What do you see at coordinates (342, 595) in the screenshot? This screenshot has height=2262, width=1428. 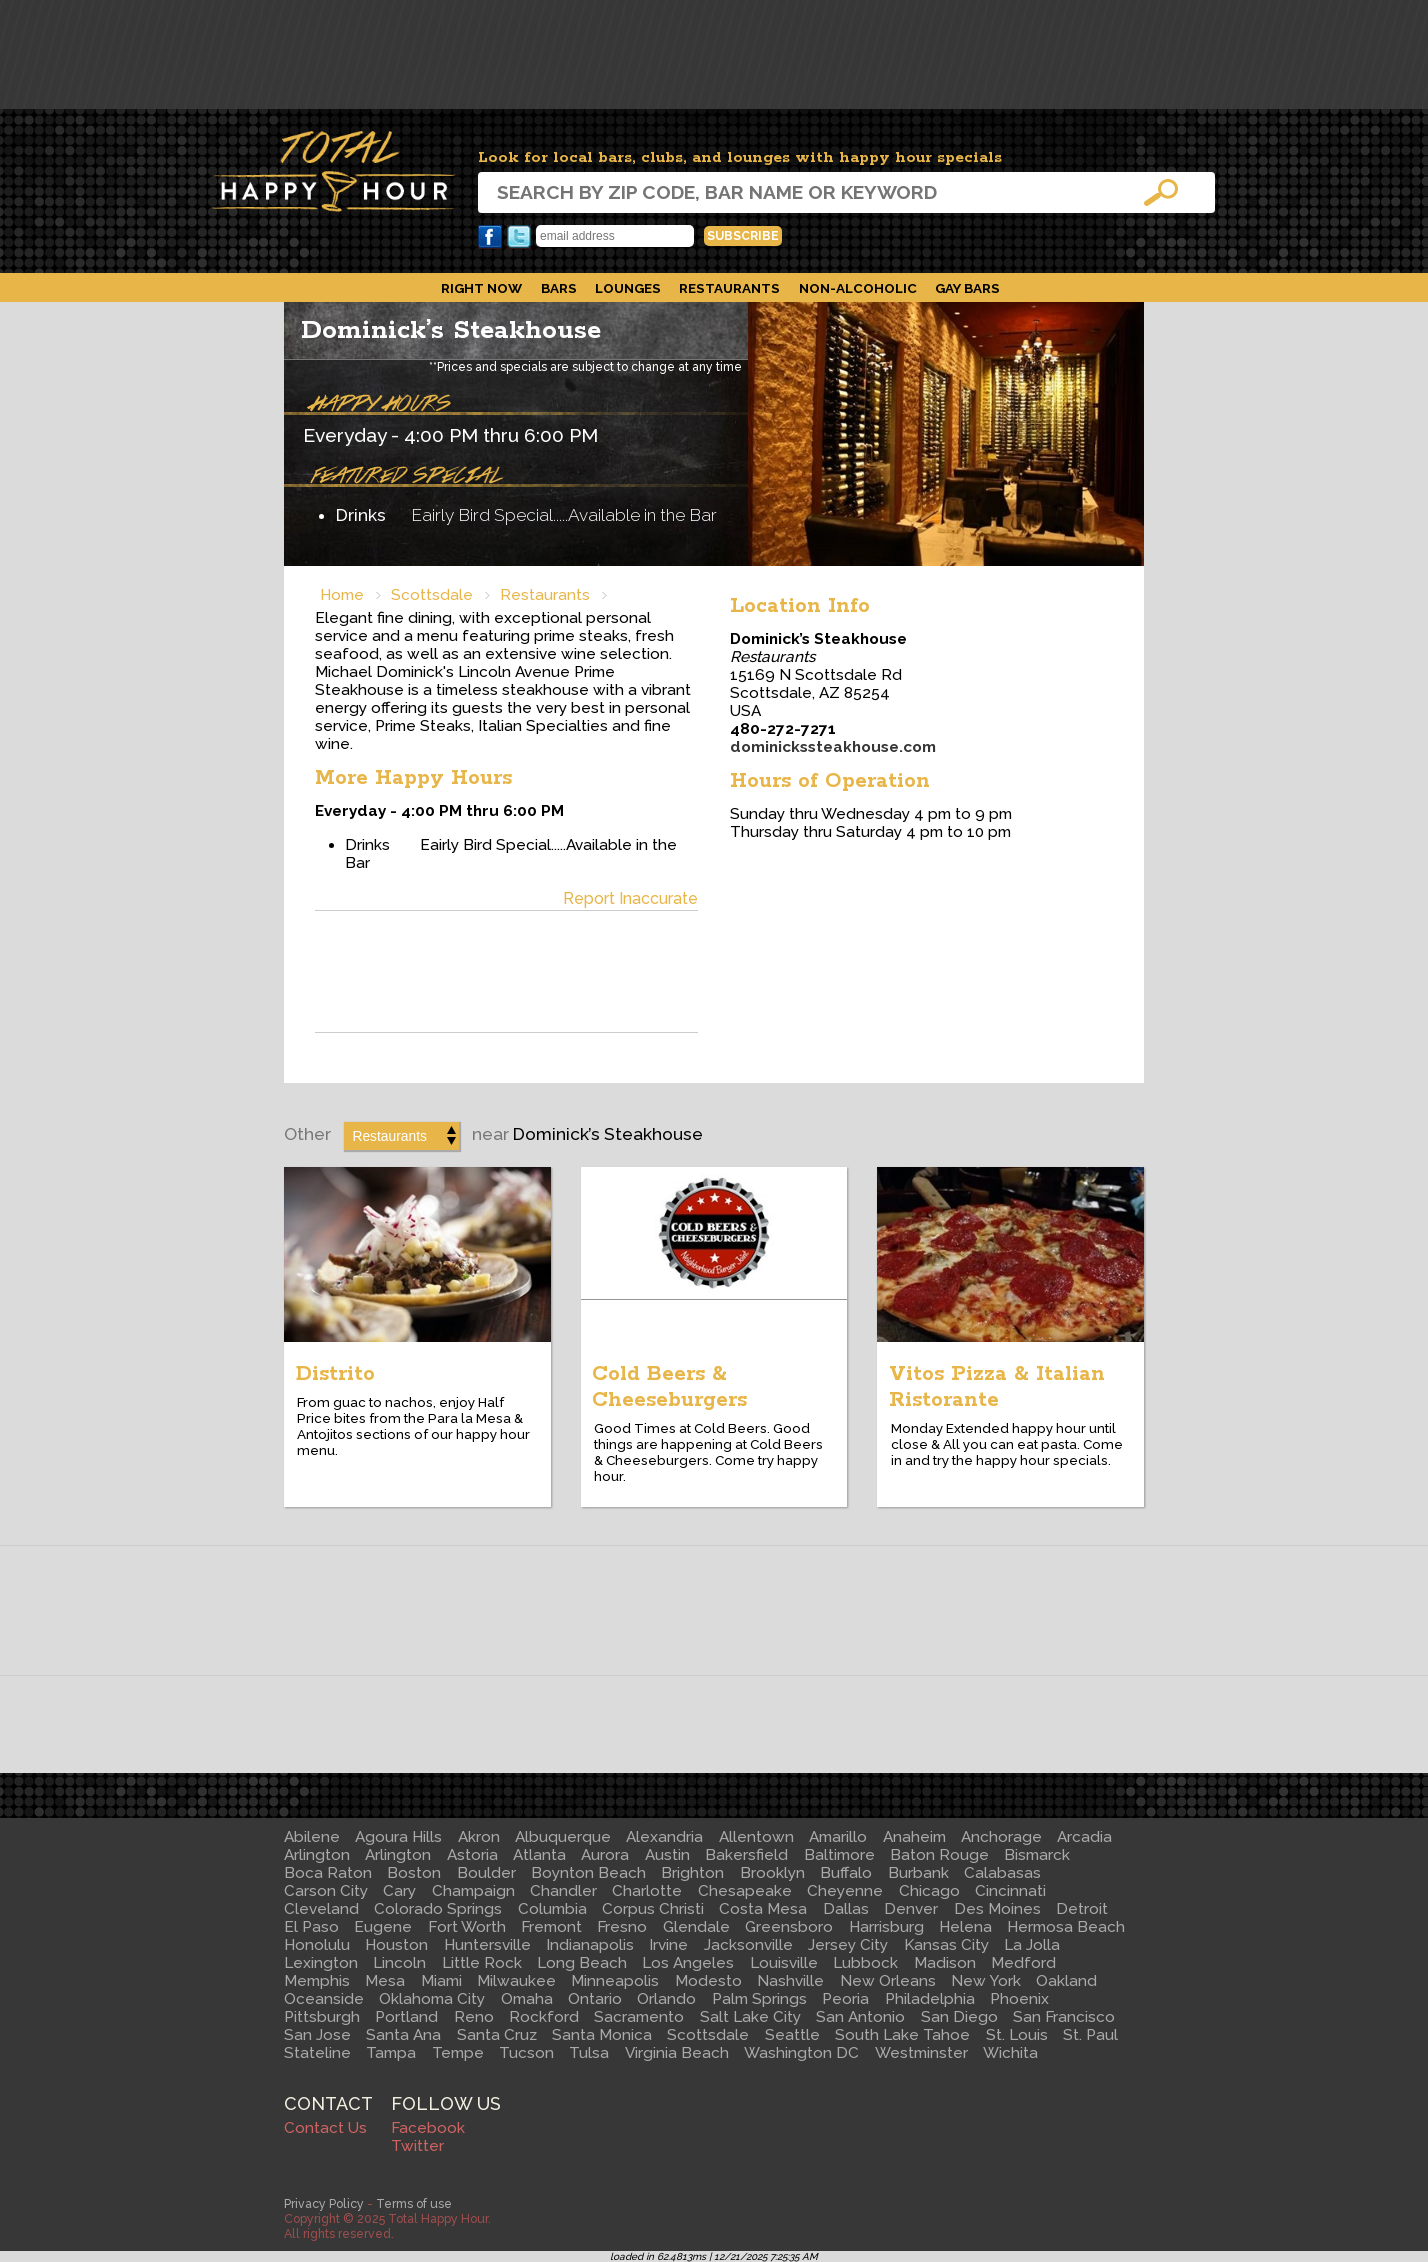 I see `Home` at bounding box center [342, 595].